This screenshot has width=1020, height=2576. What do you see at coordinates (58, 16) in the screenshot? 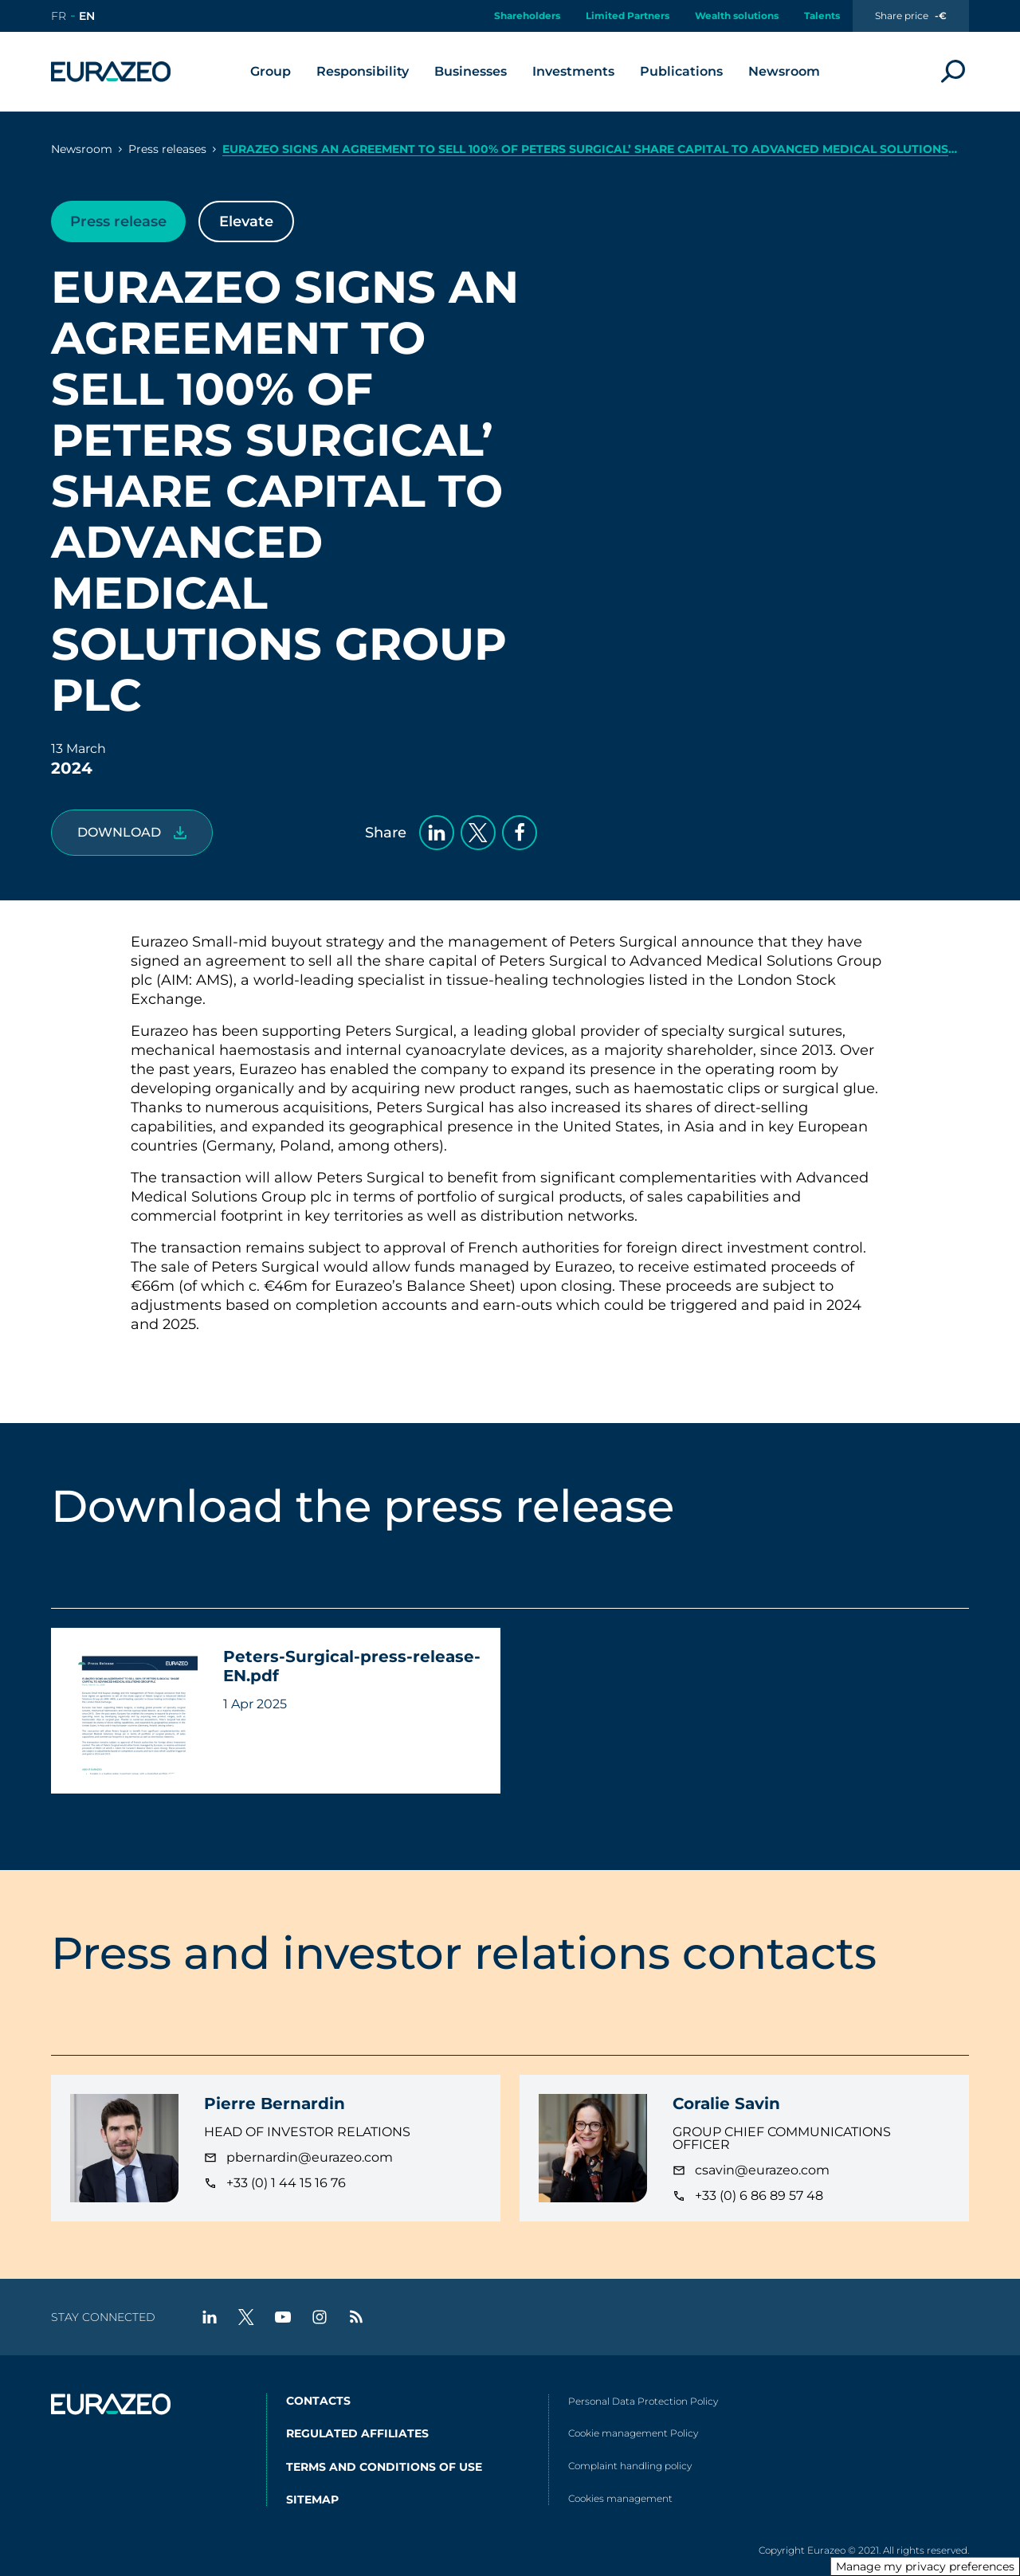
I see `[Go to the french version of the site]` at bounding box center [58, 16].